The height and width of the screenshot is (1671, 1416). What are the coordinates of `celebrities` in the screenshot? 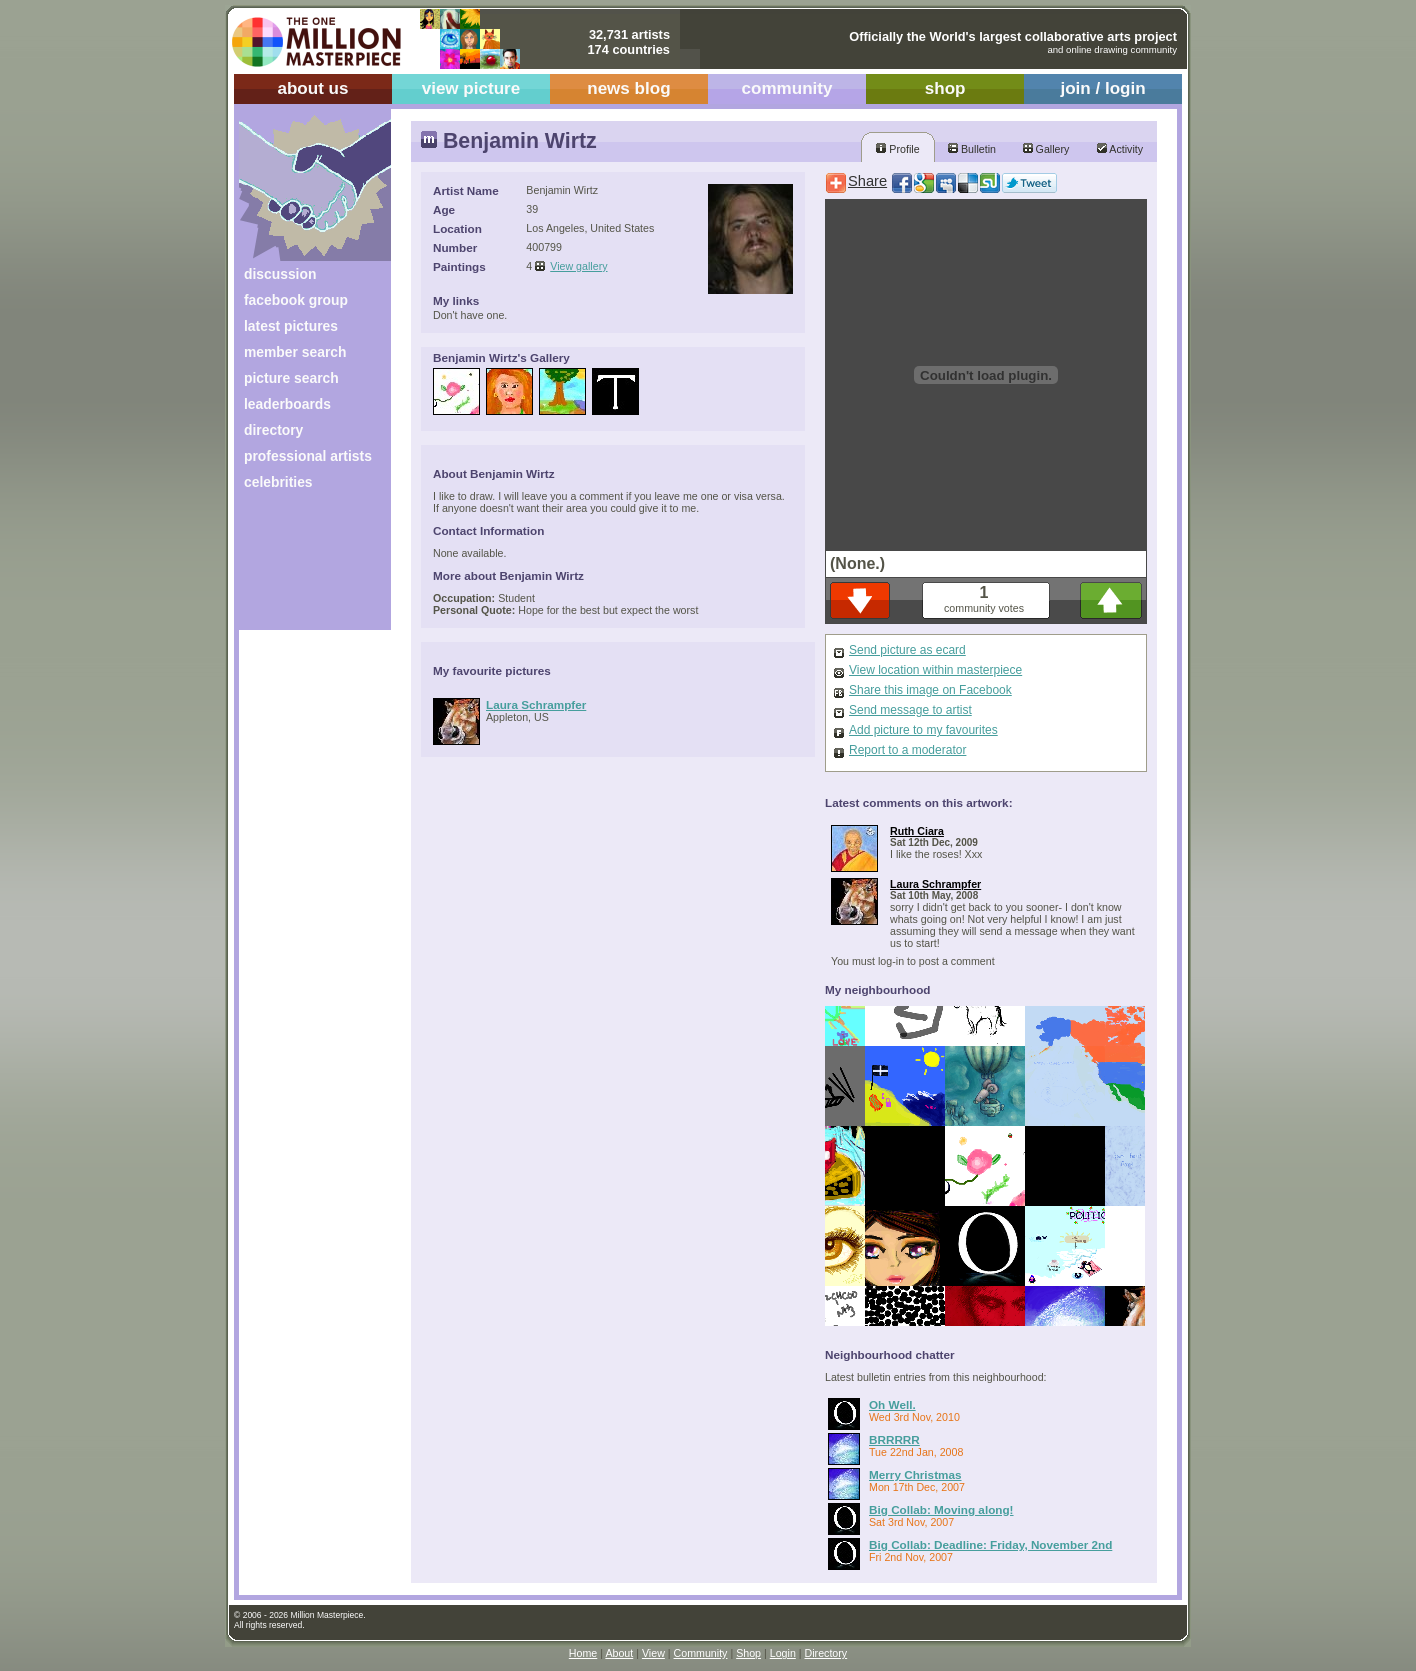 It's located at (278, 482).